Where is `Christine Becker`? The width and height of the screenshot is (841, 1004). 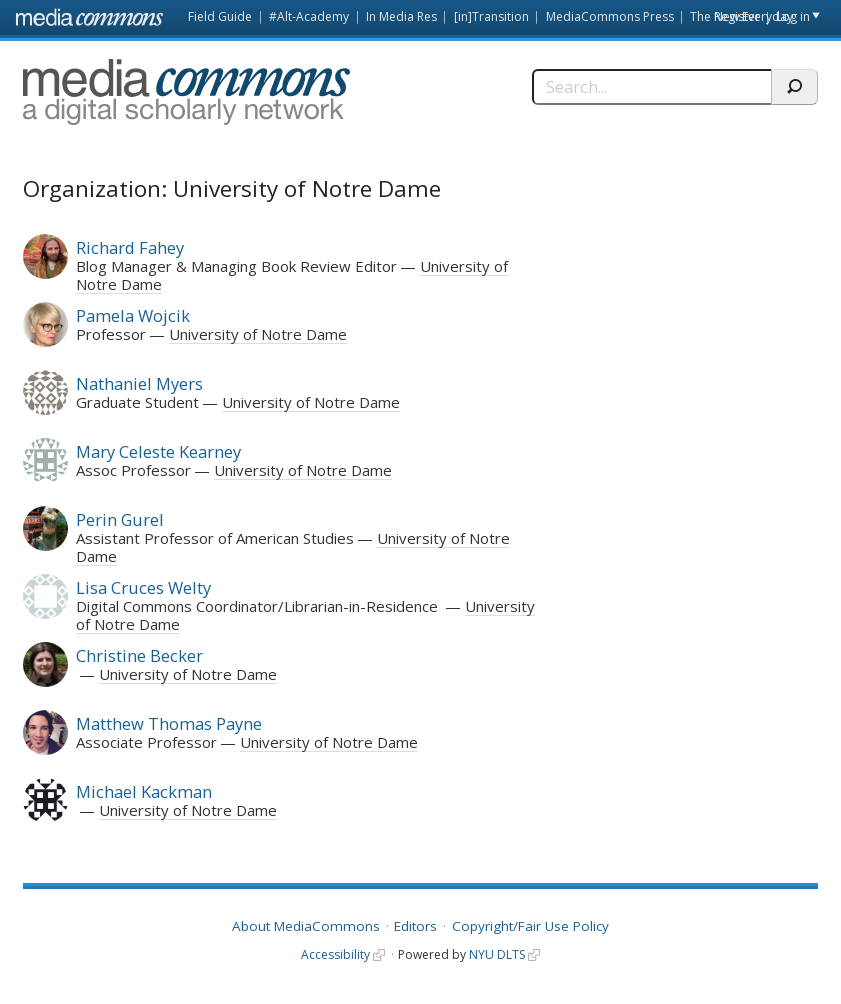 Christine Becker is located at coordinates (139, 655).